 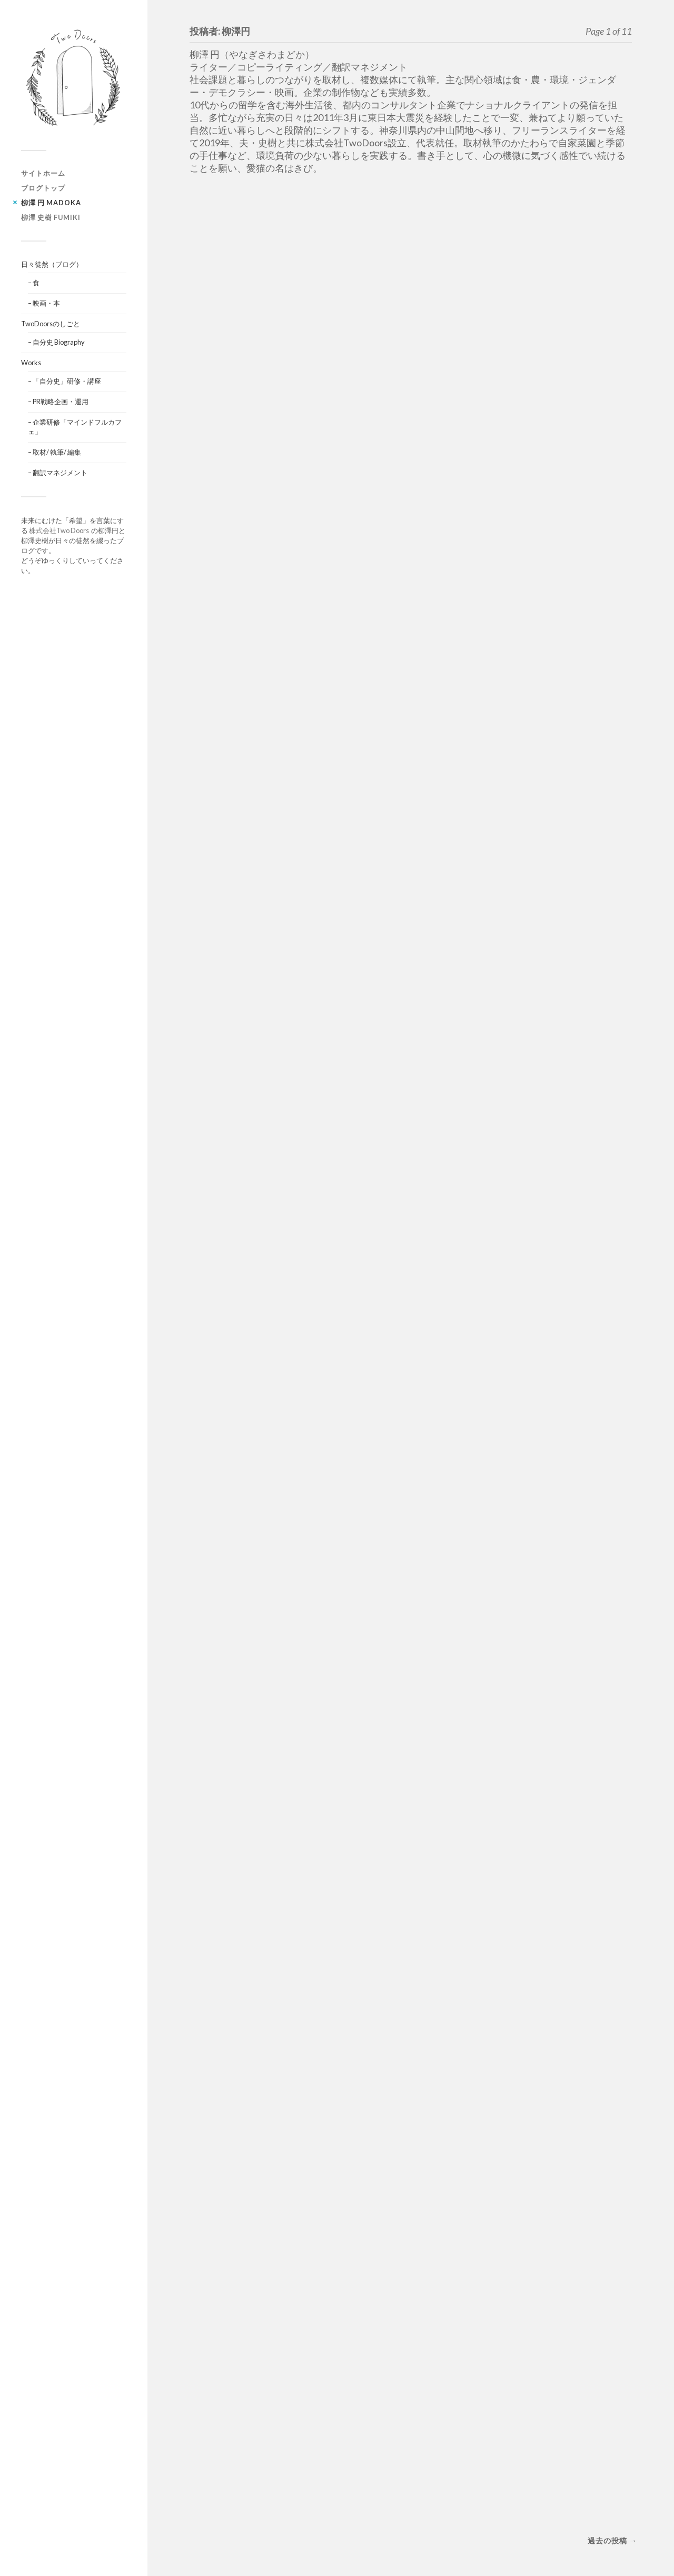 I want to click on – 翻訳マネジメント, so click(x=57, y=472).